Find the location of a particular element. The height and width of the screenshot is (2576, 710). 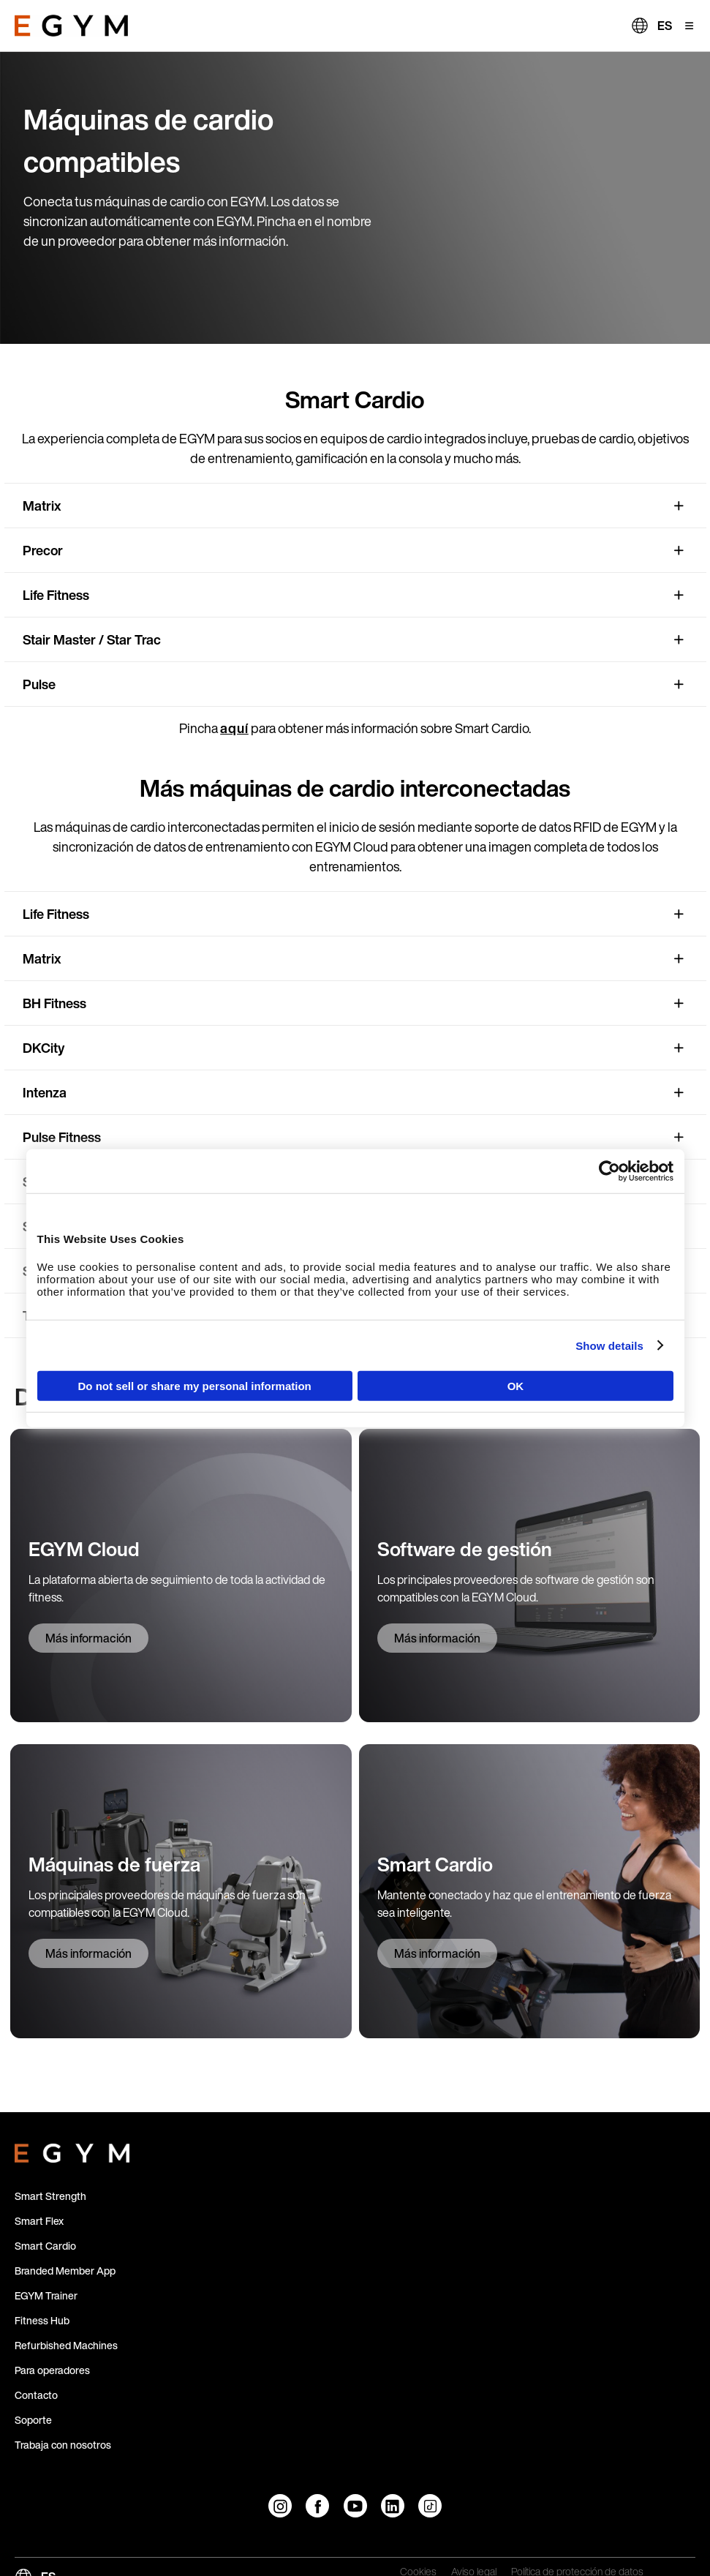

Fitness Hub is located at coordinates (42, 2320).